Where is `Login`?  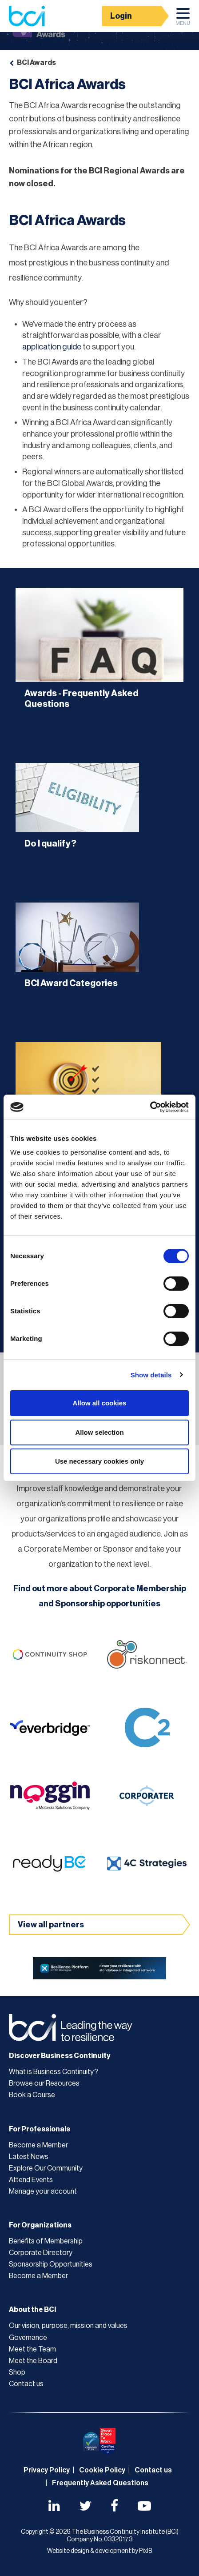
Login is located at coordinates (121, 16).